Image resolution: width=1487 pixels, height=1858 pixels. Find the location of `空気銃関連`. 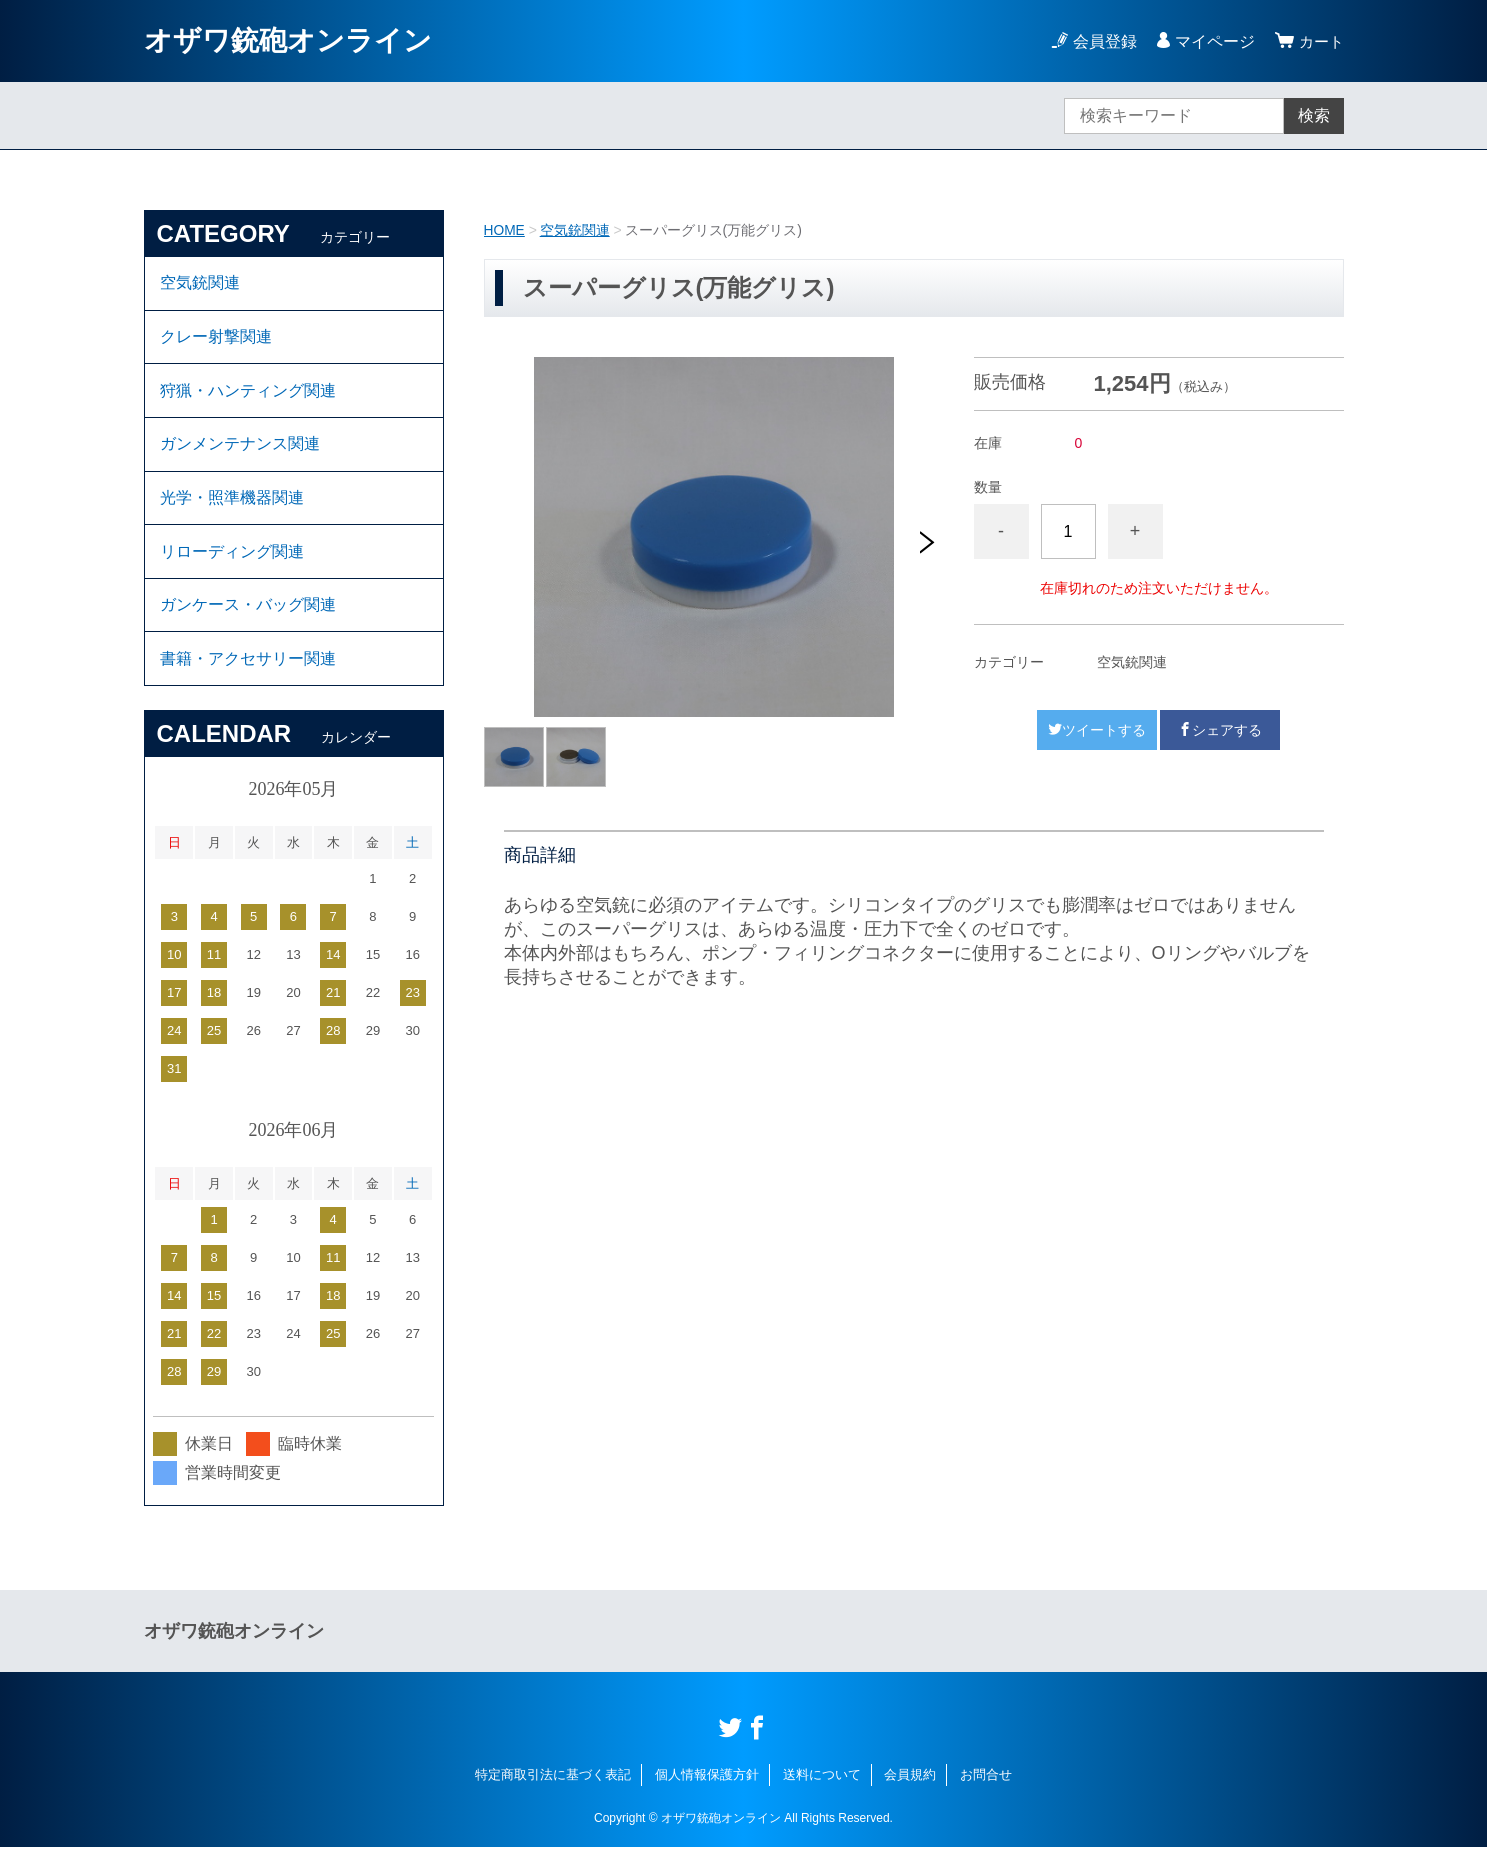

空気銃関連 is located at coordinates (575, 230).